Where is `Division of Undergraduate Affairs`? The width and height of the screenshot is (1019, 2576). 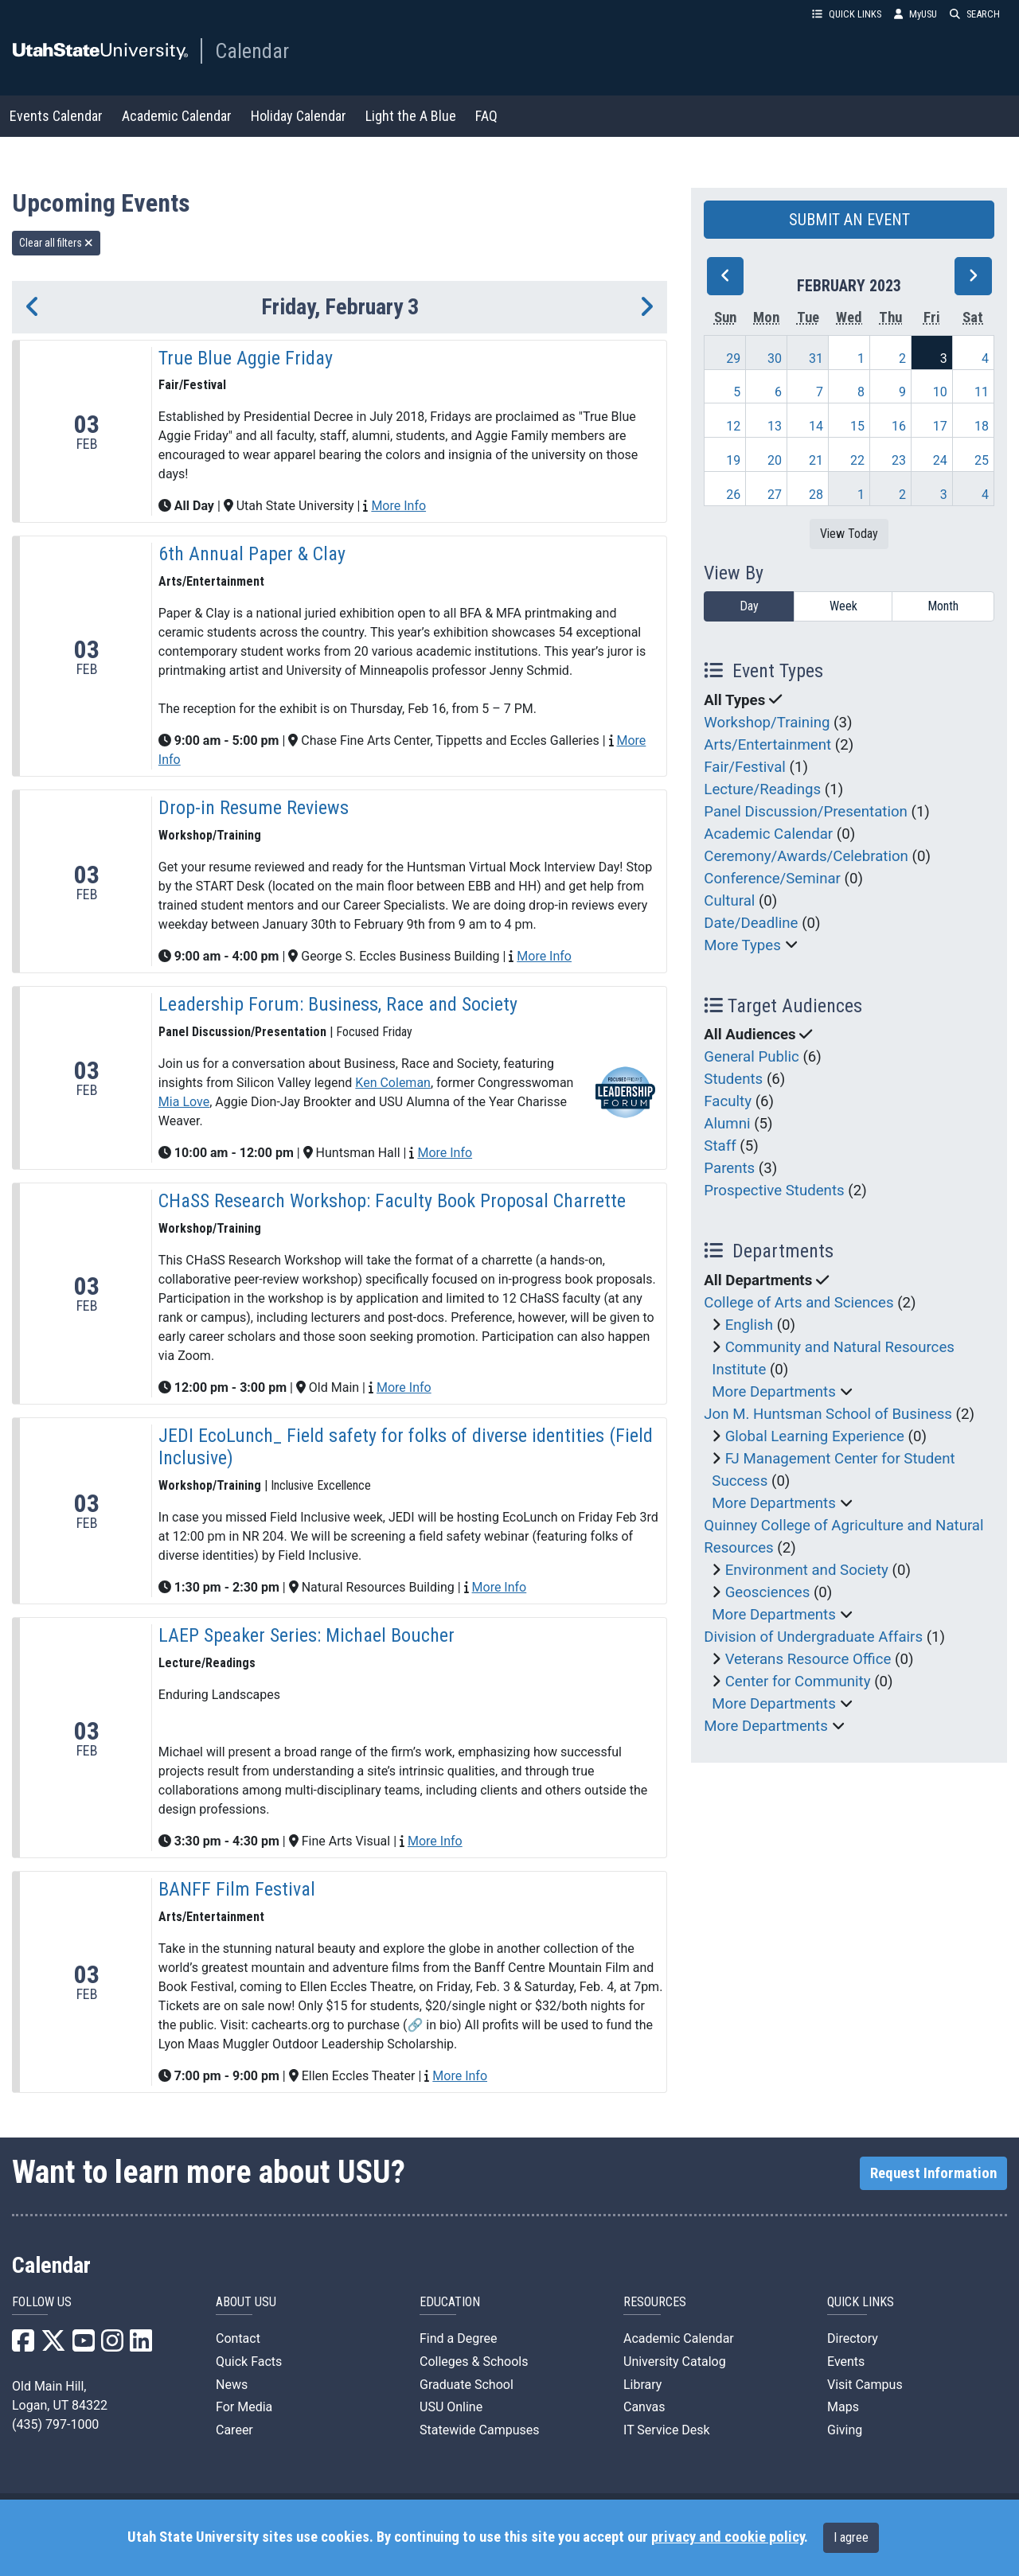 Division of Undergraduate Affairs is located at coordinates (813, 1637).